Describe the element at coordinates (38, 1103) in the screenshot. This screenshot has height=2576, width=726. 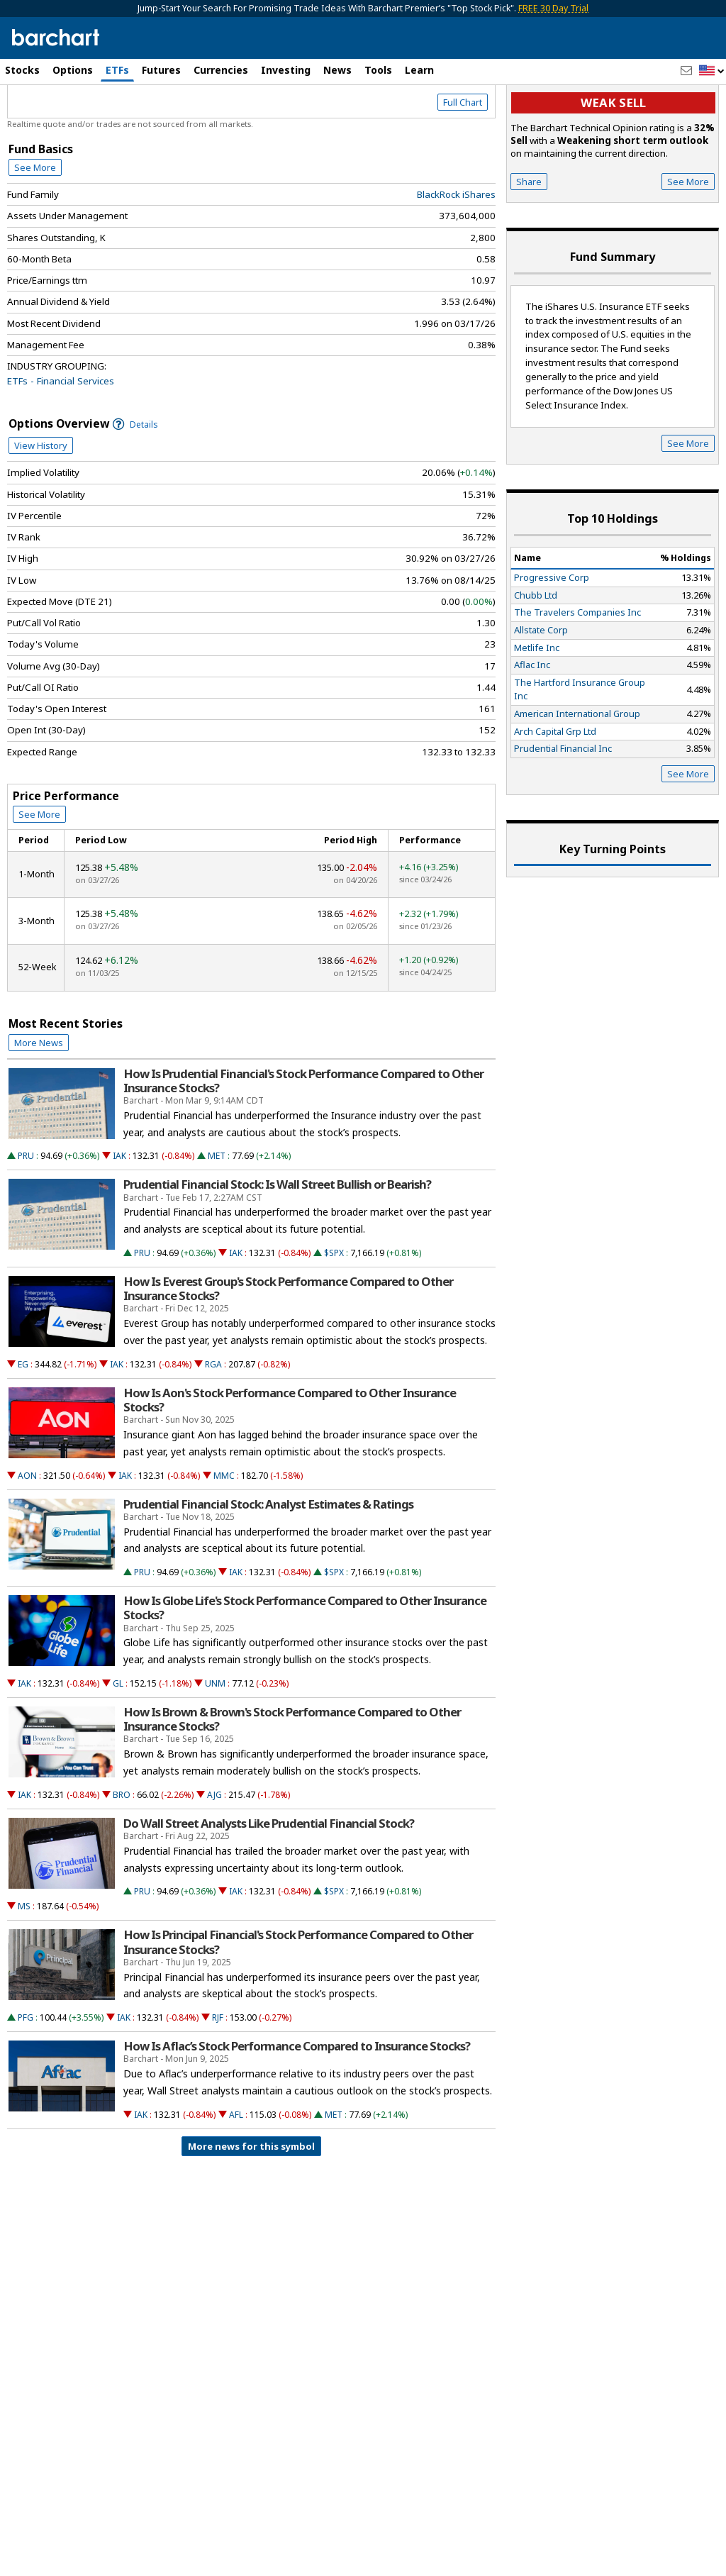
I see `More News` at that location.